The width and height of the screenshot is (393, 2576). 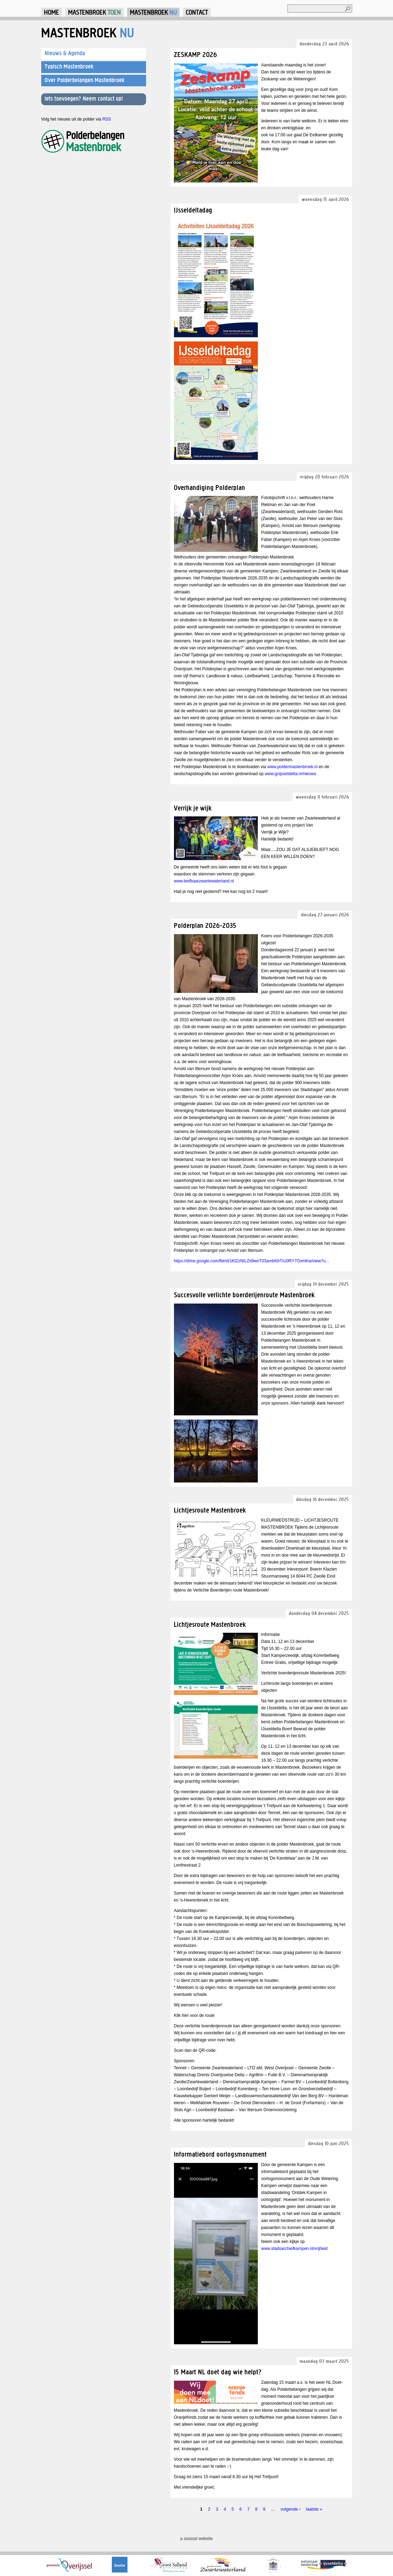 What do you see at coordinates (196, 2538) in the screenshot?
I see `a sssssst website` at bounding box center [196, 2538].